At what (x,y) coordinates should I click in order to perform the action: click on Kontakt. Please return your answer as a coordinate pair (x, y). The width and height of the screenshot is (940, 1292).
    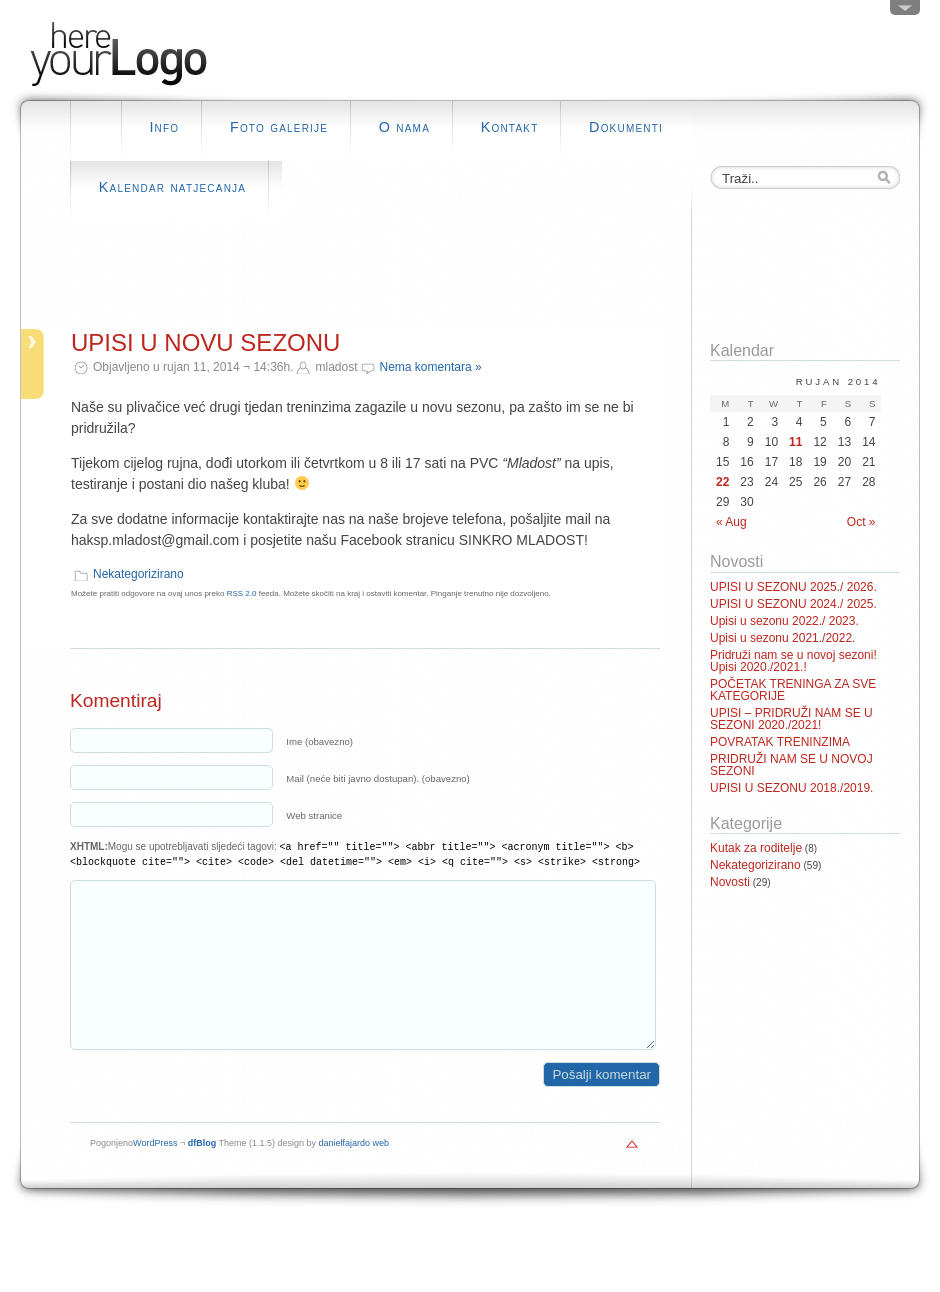
    Looking at the image, I should click on (510, 127).